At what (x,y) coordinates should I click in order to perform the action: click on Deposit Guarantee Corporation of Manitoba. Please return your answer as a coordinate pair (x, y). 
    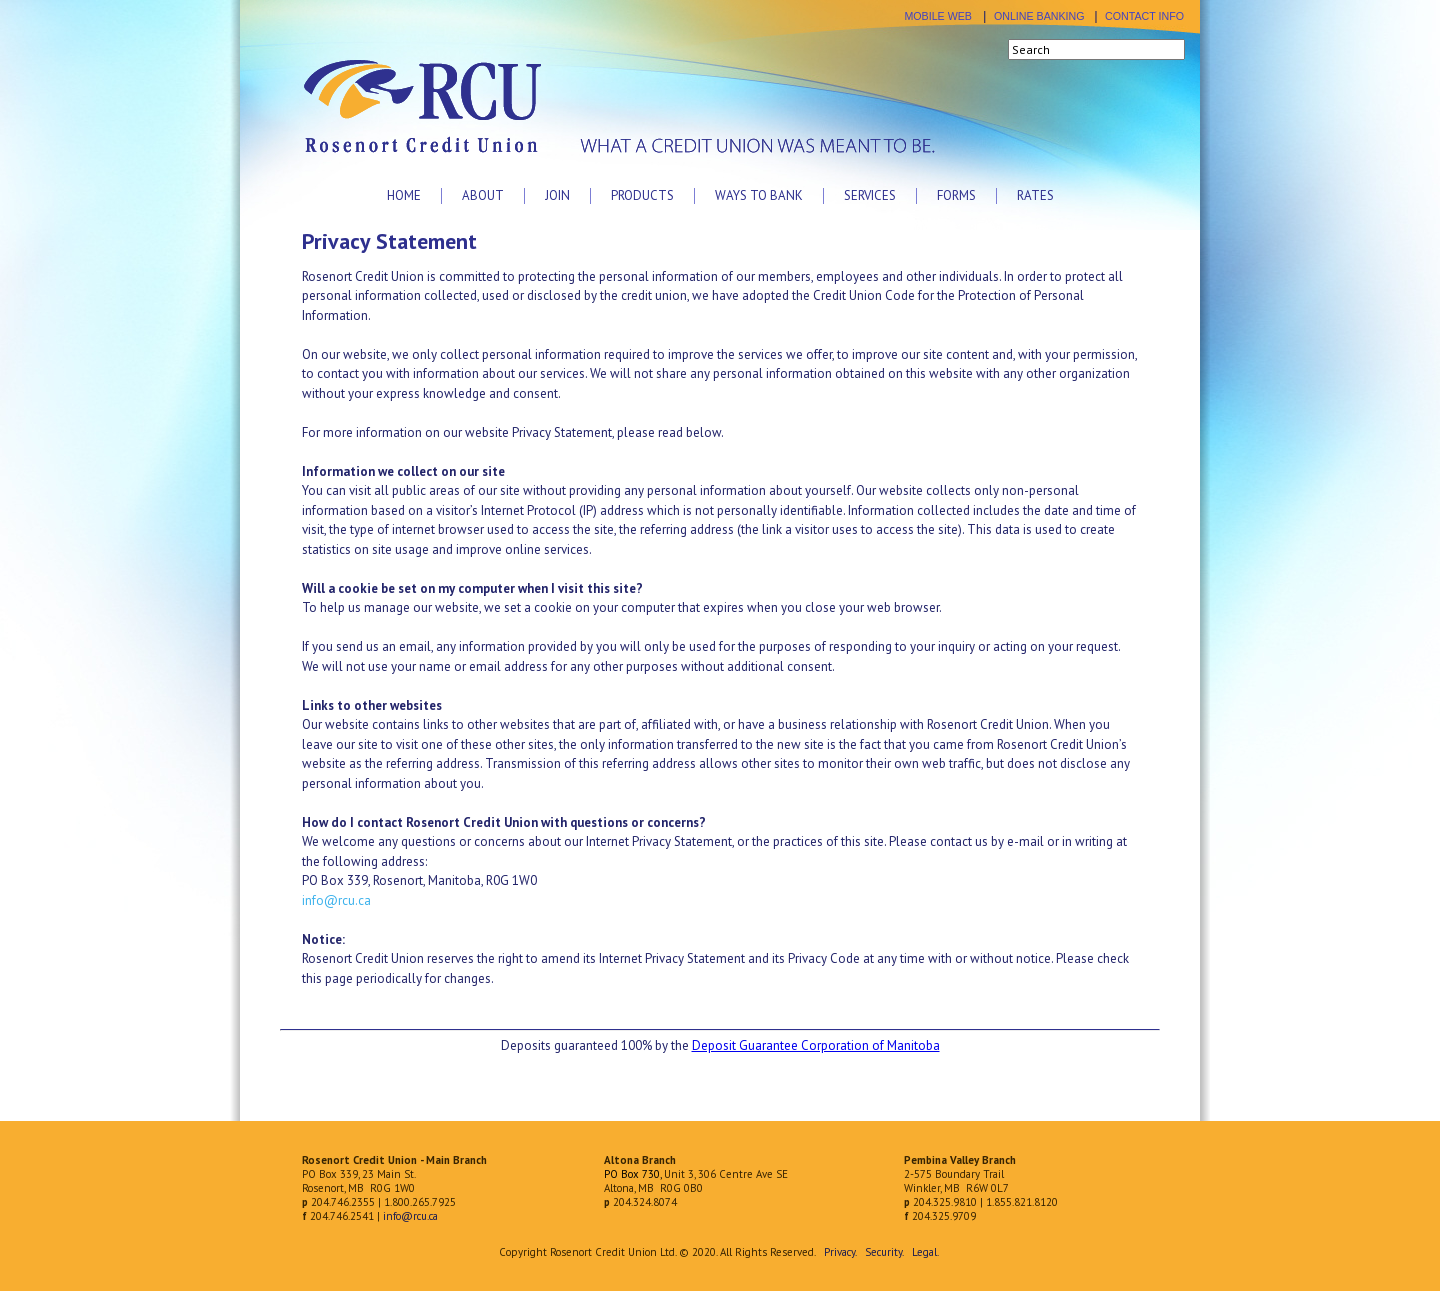
    Looking at the image, I should click on (816, 1045).